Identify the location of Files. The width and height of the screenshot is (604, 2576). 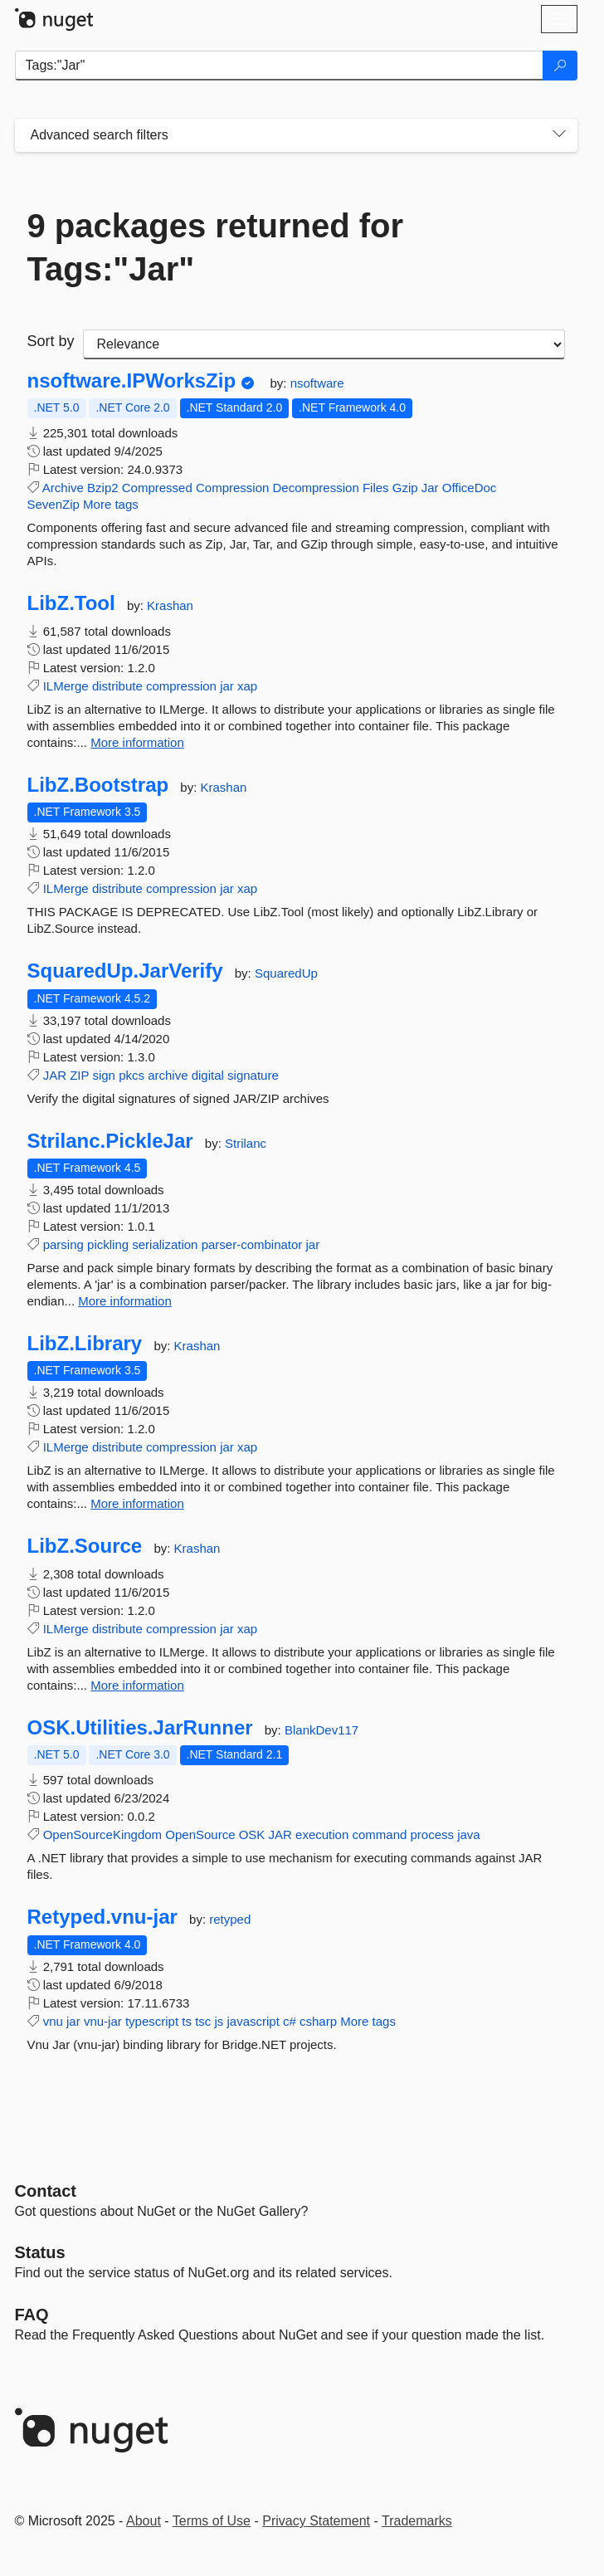
(376, 488).